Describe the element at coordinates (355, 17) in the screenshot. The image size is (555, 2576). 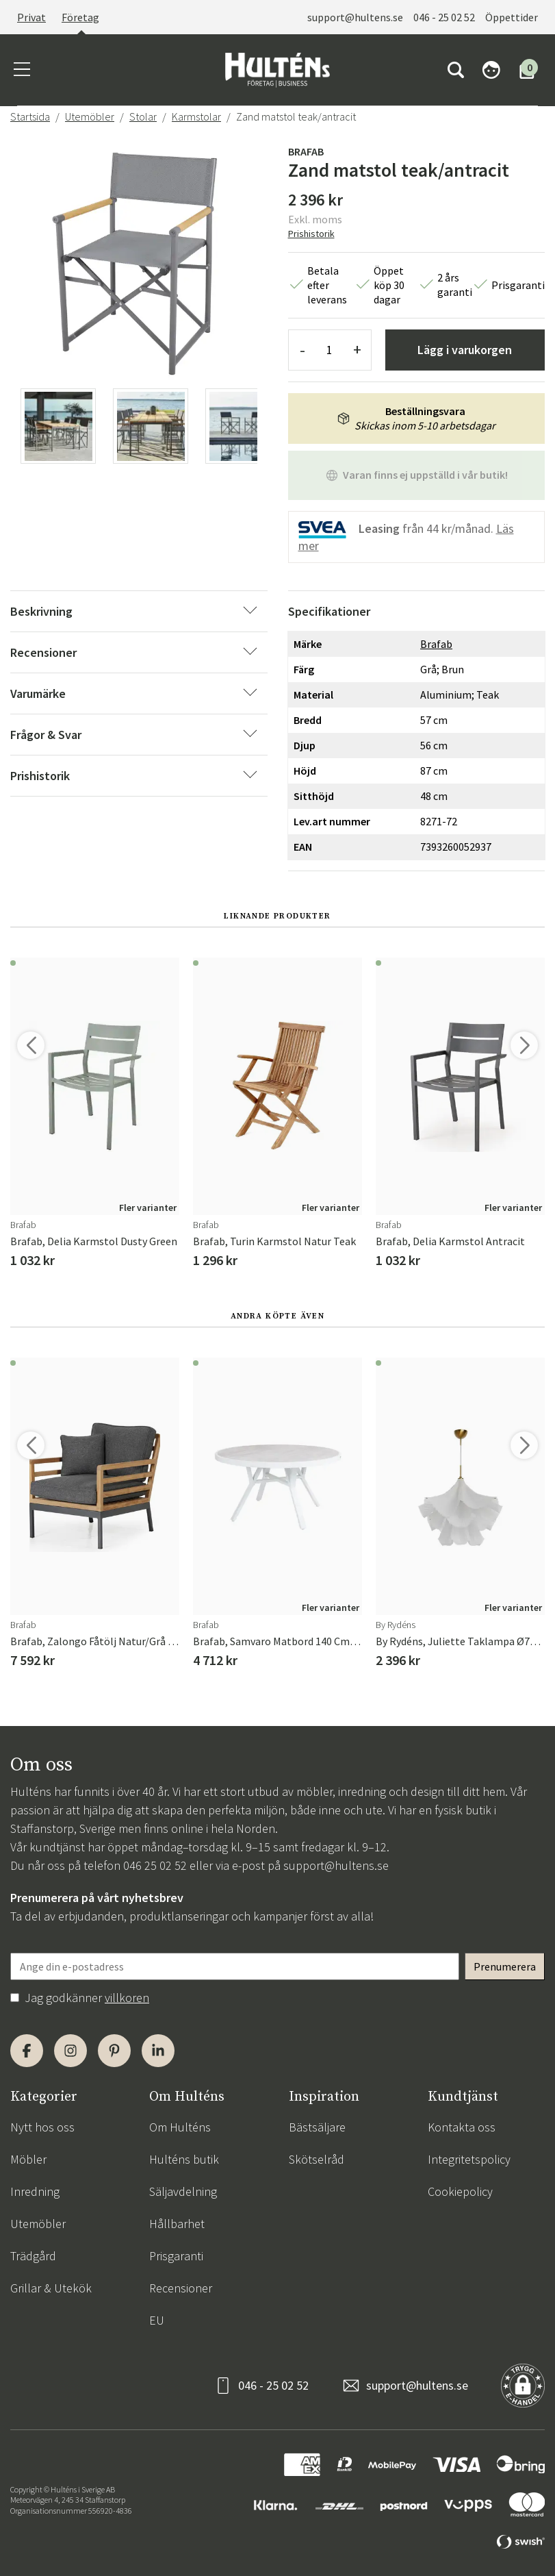
I see `support@hultens.se` at that location.